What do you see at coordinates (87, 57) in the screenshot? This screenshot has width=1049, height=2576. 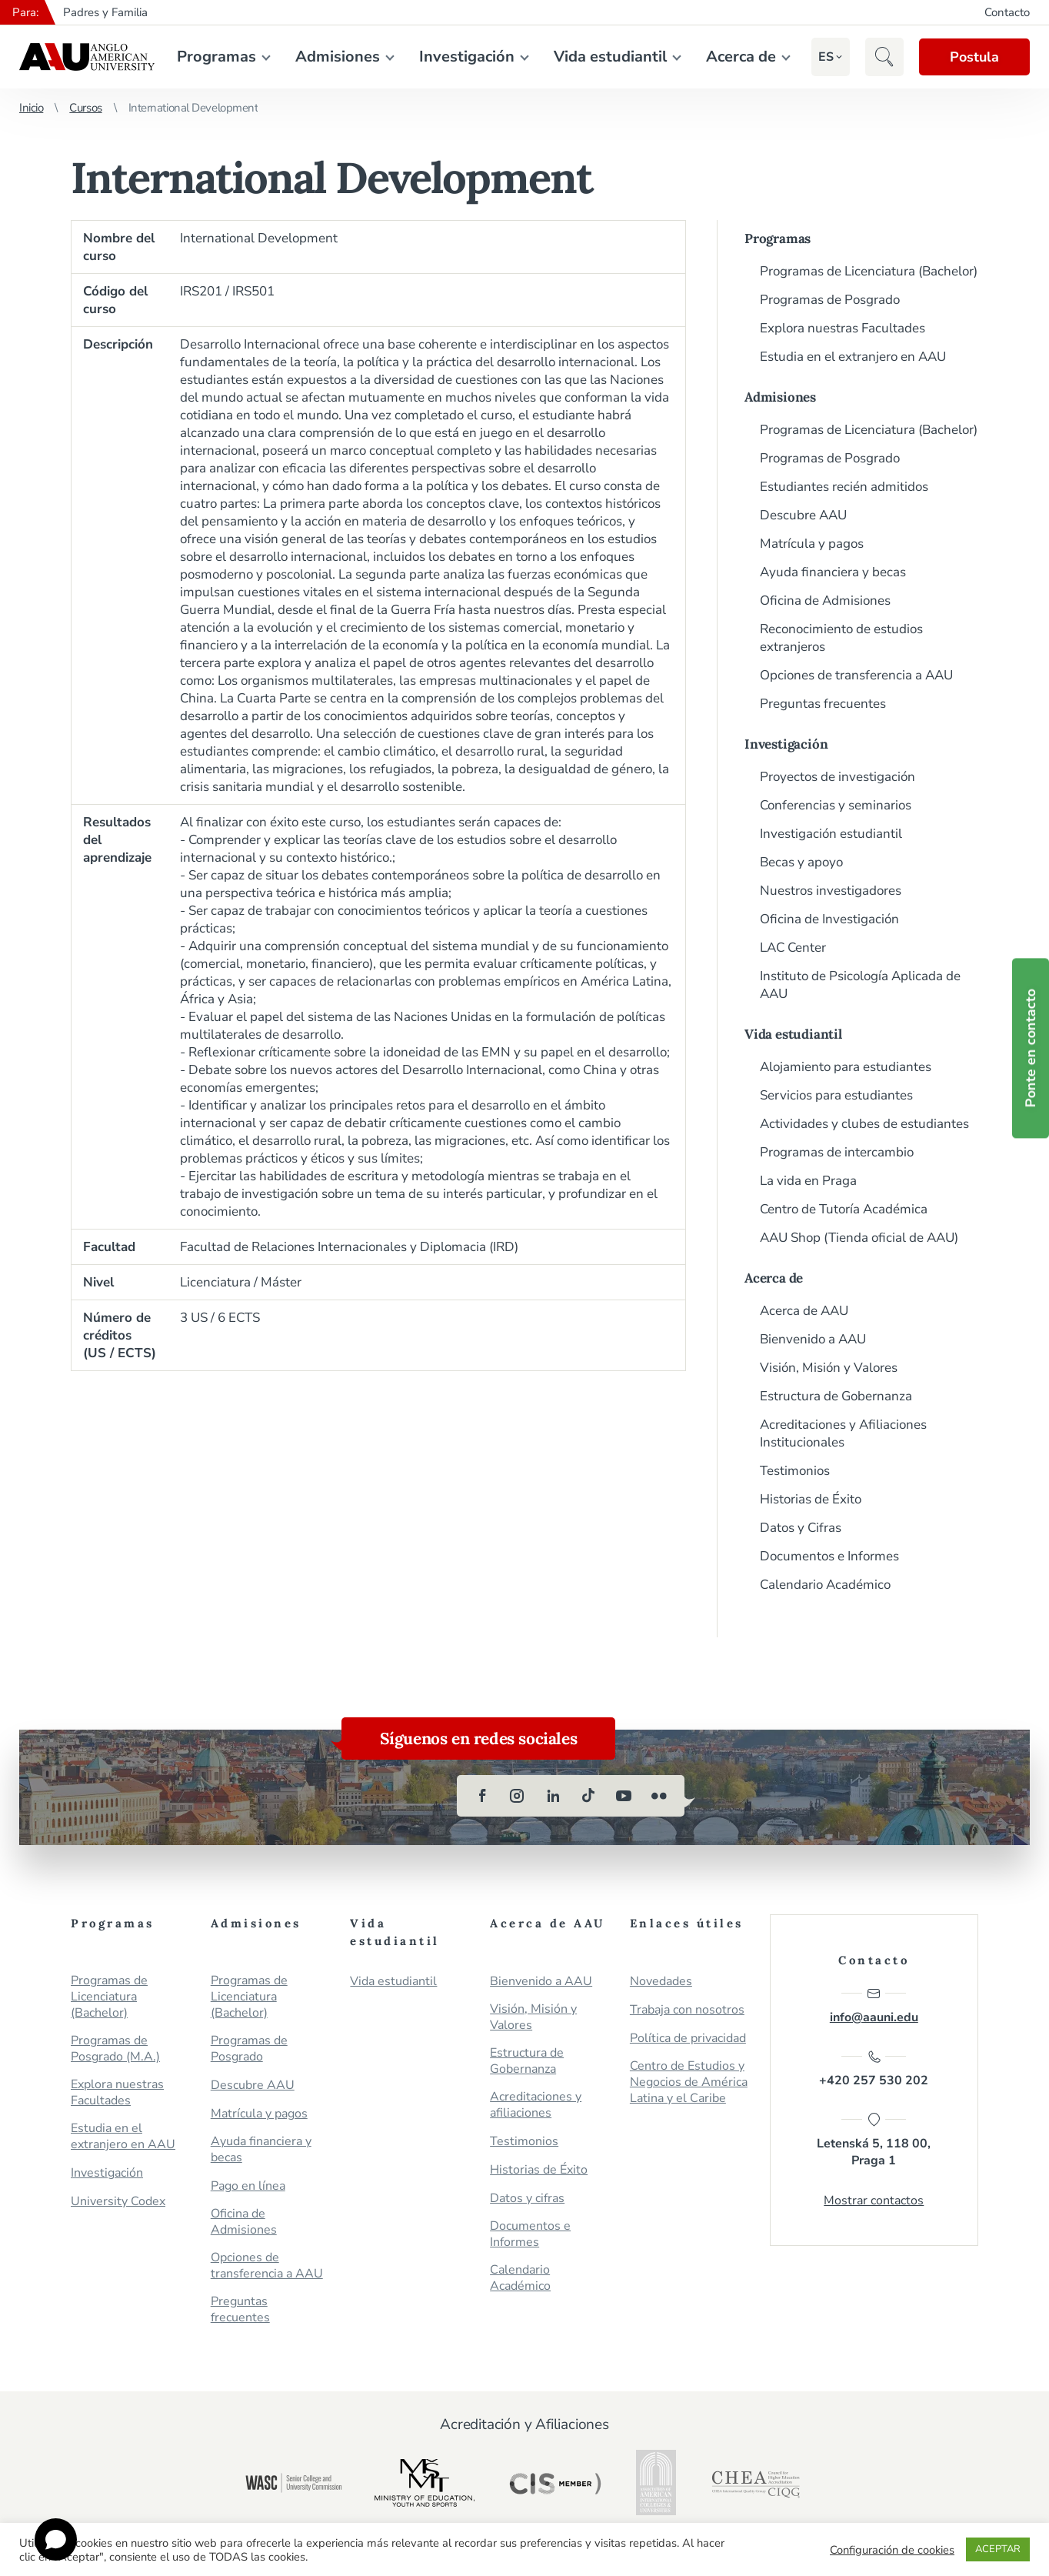 I see `Anglo-American University` at bounding box center [87, 57].